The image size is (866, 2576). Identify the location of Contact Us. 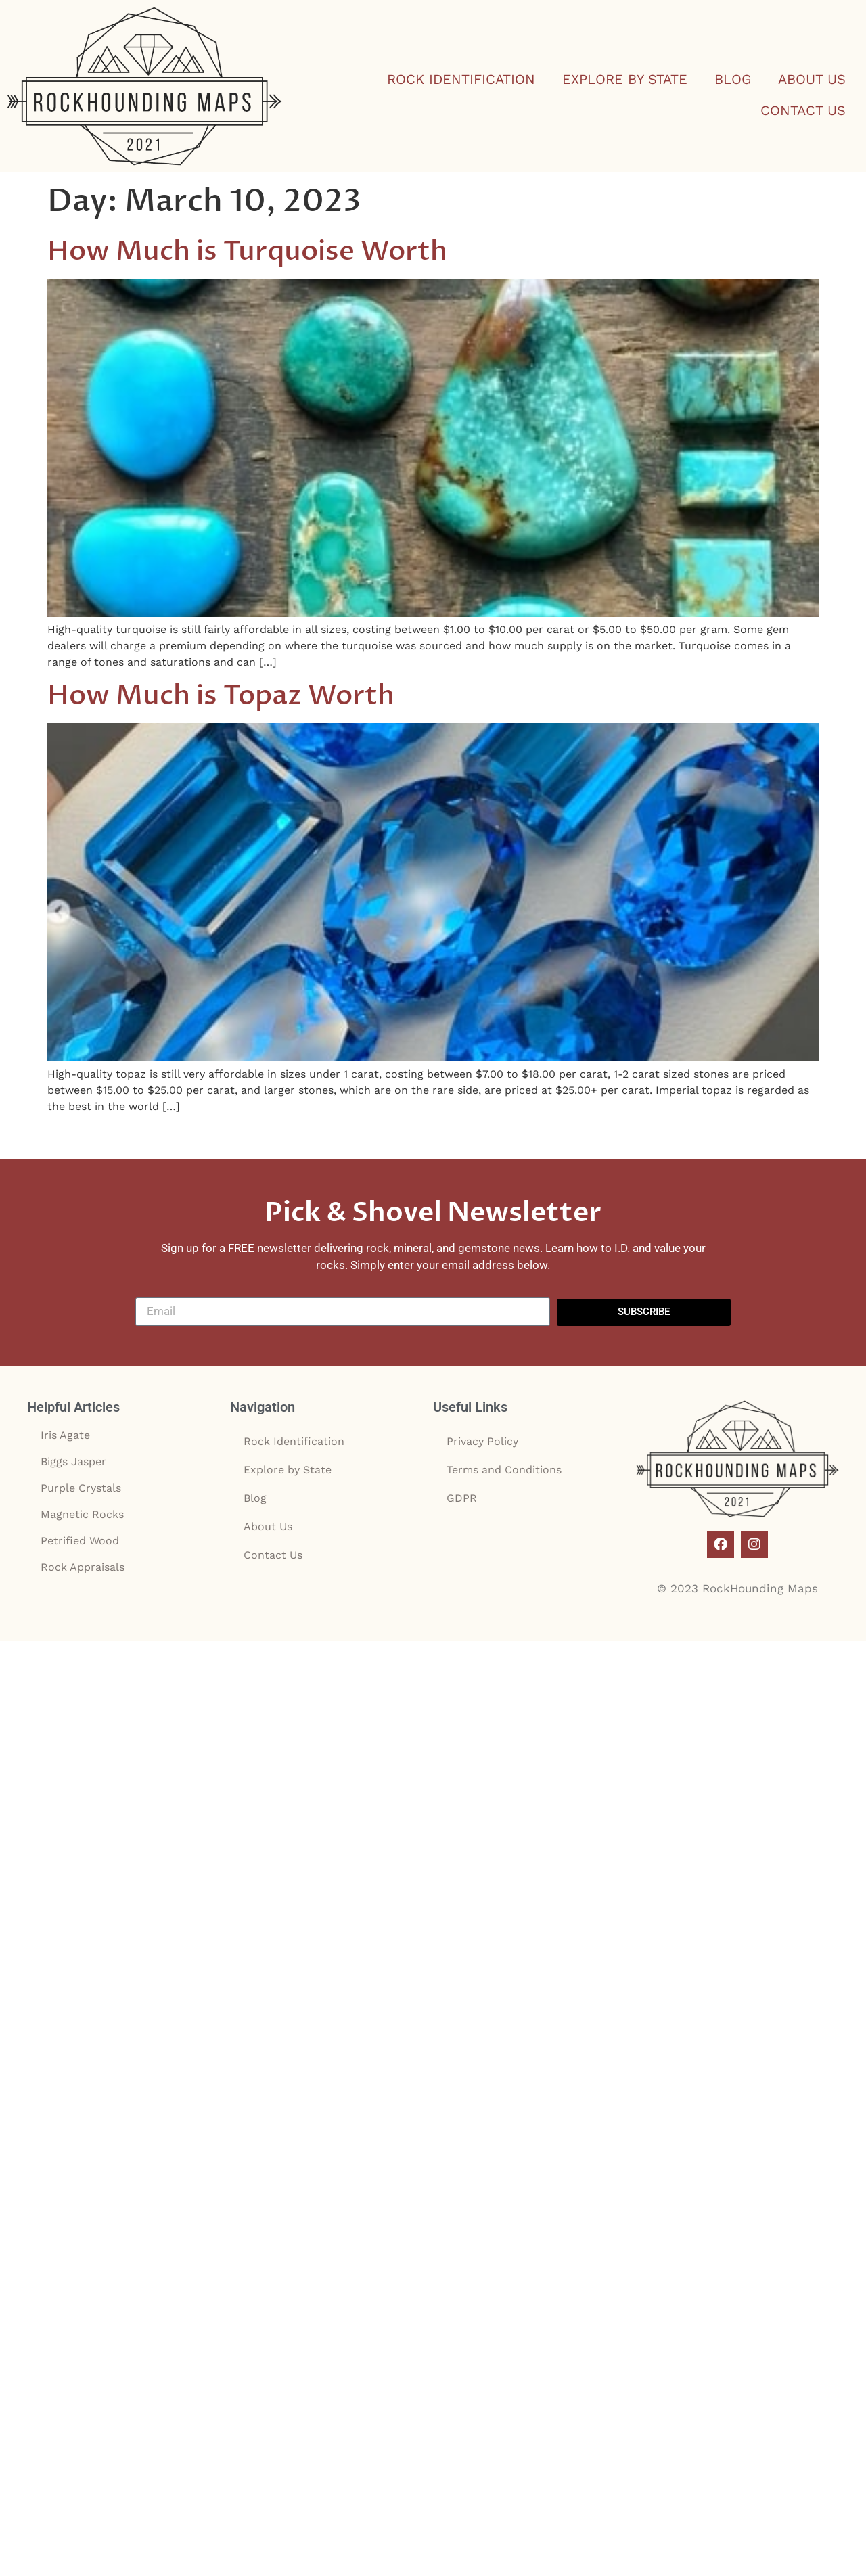
(803, 110).